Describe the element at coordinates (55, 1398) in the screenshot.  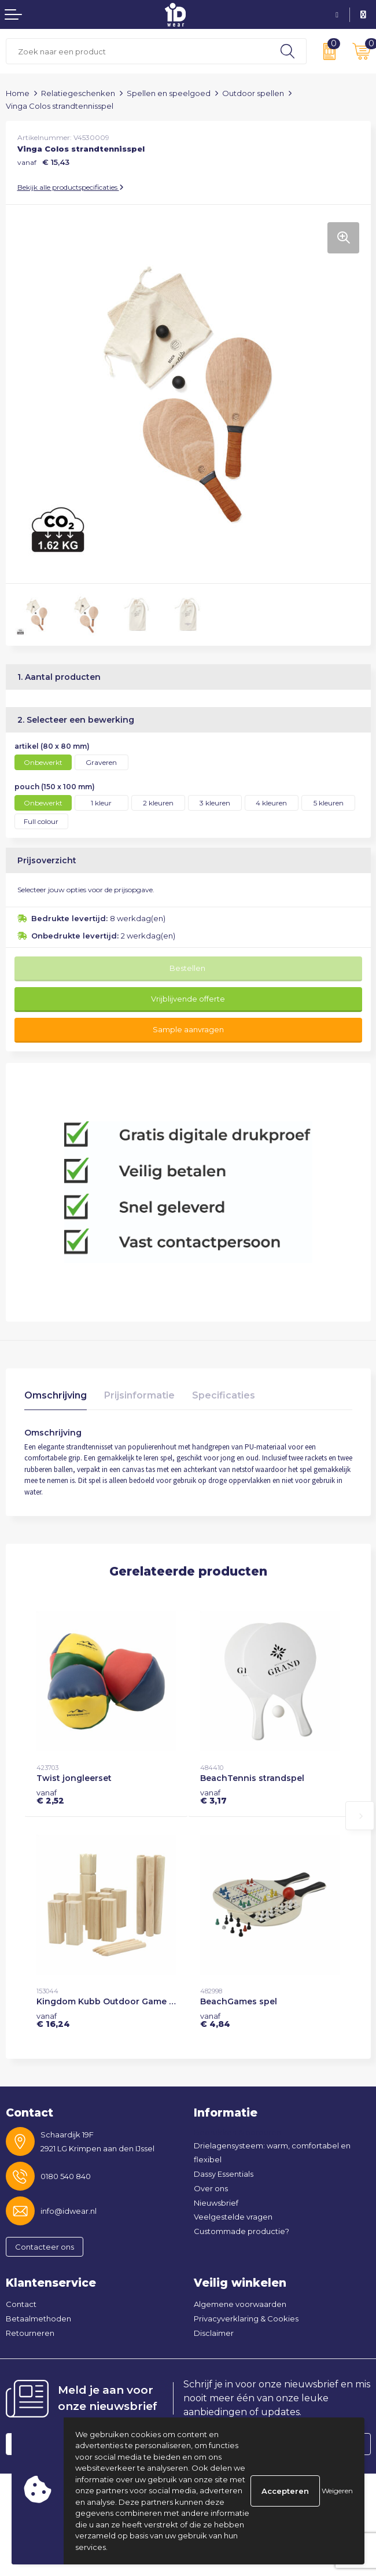
I see `[tab]` at that location.